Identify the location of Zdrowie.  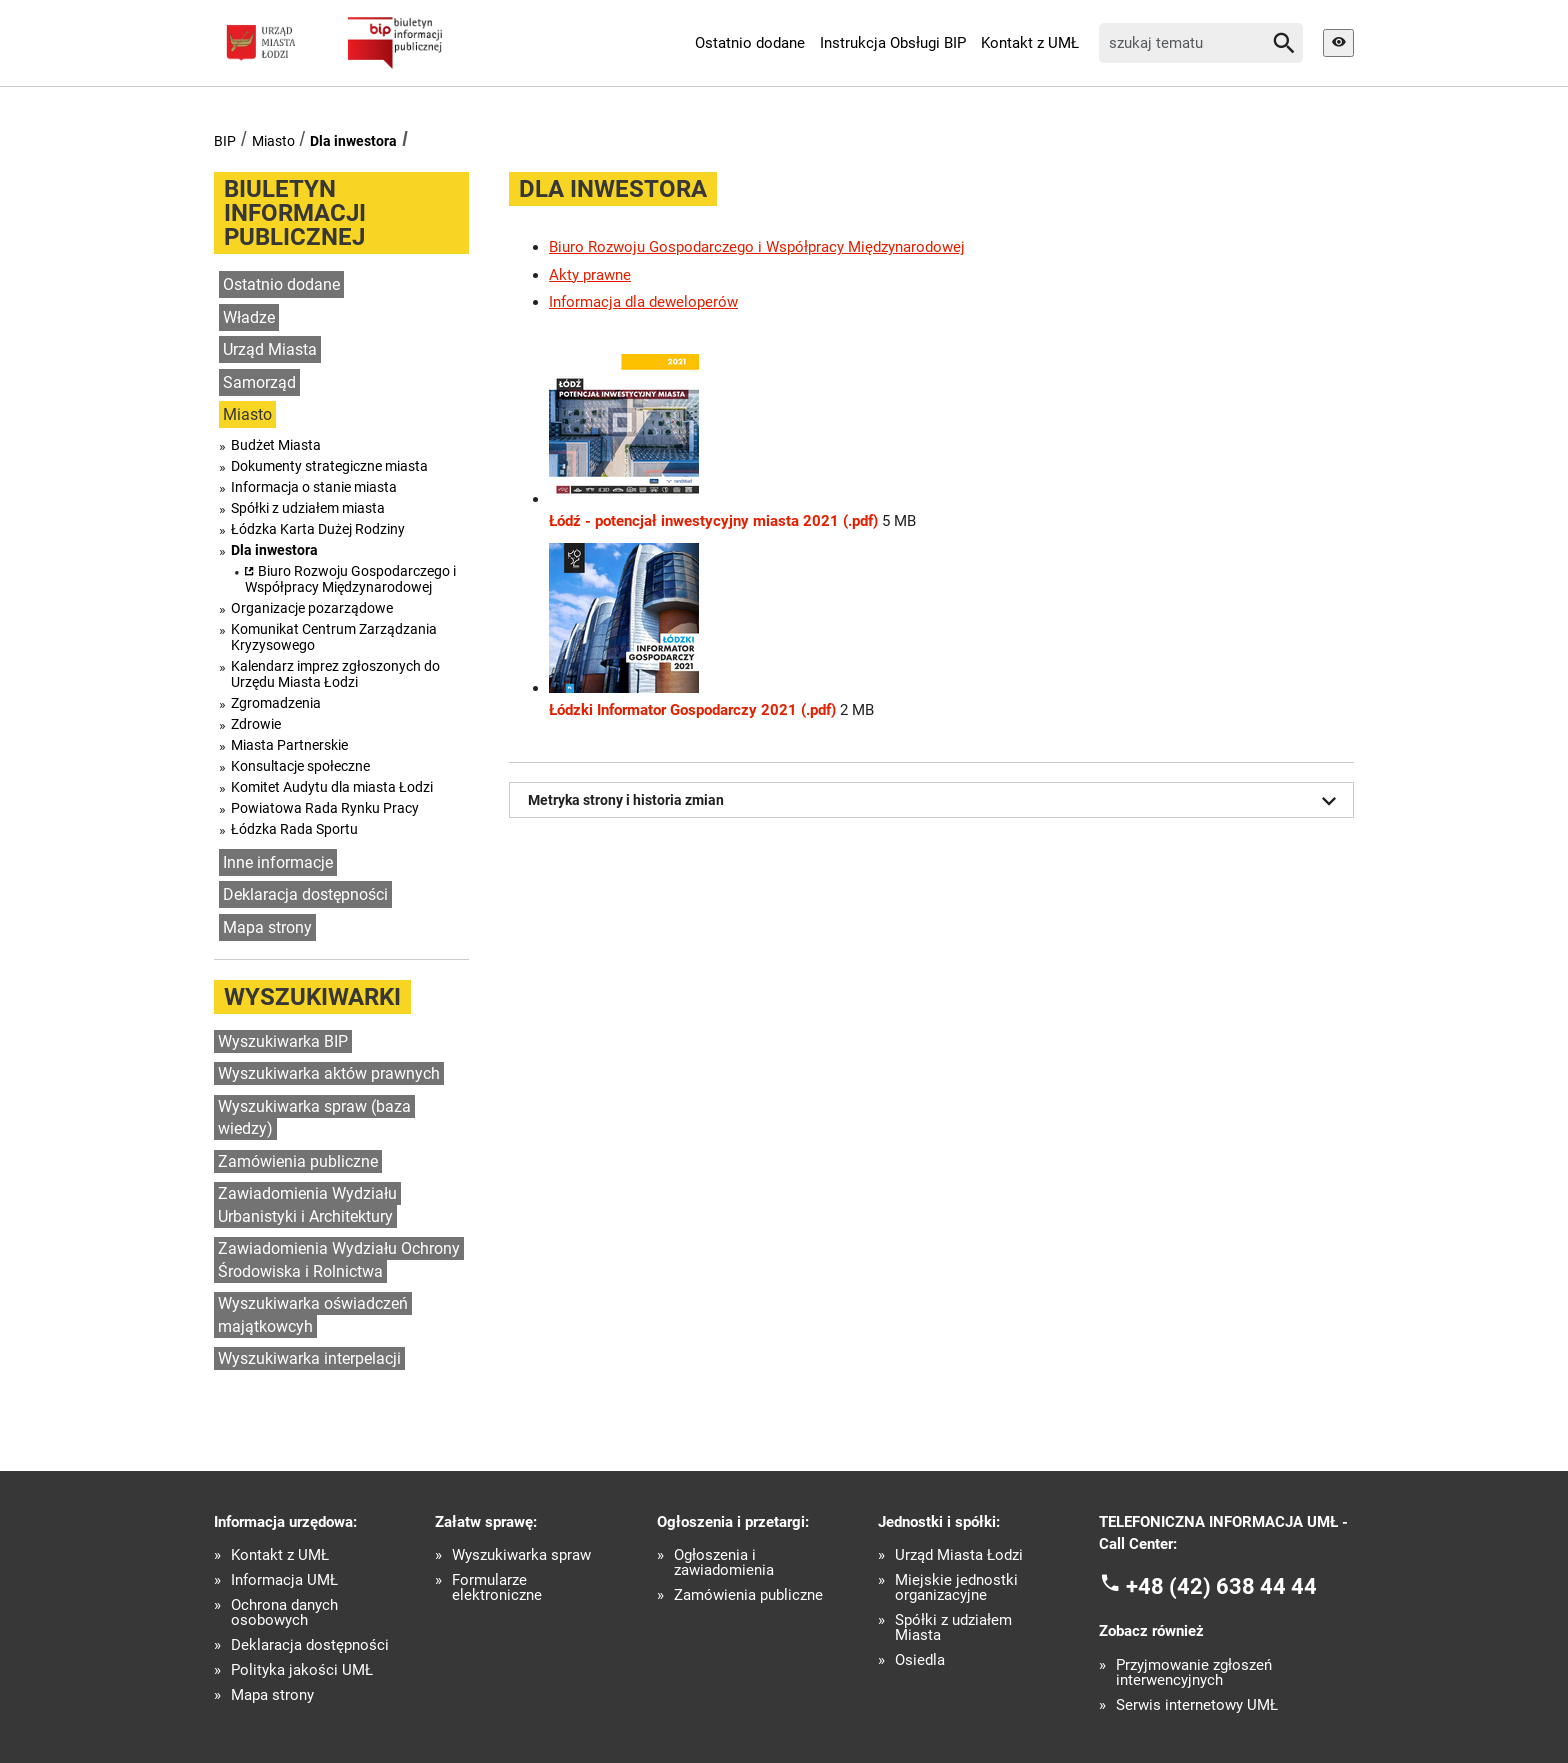
(256, 724).